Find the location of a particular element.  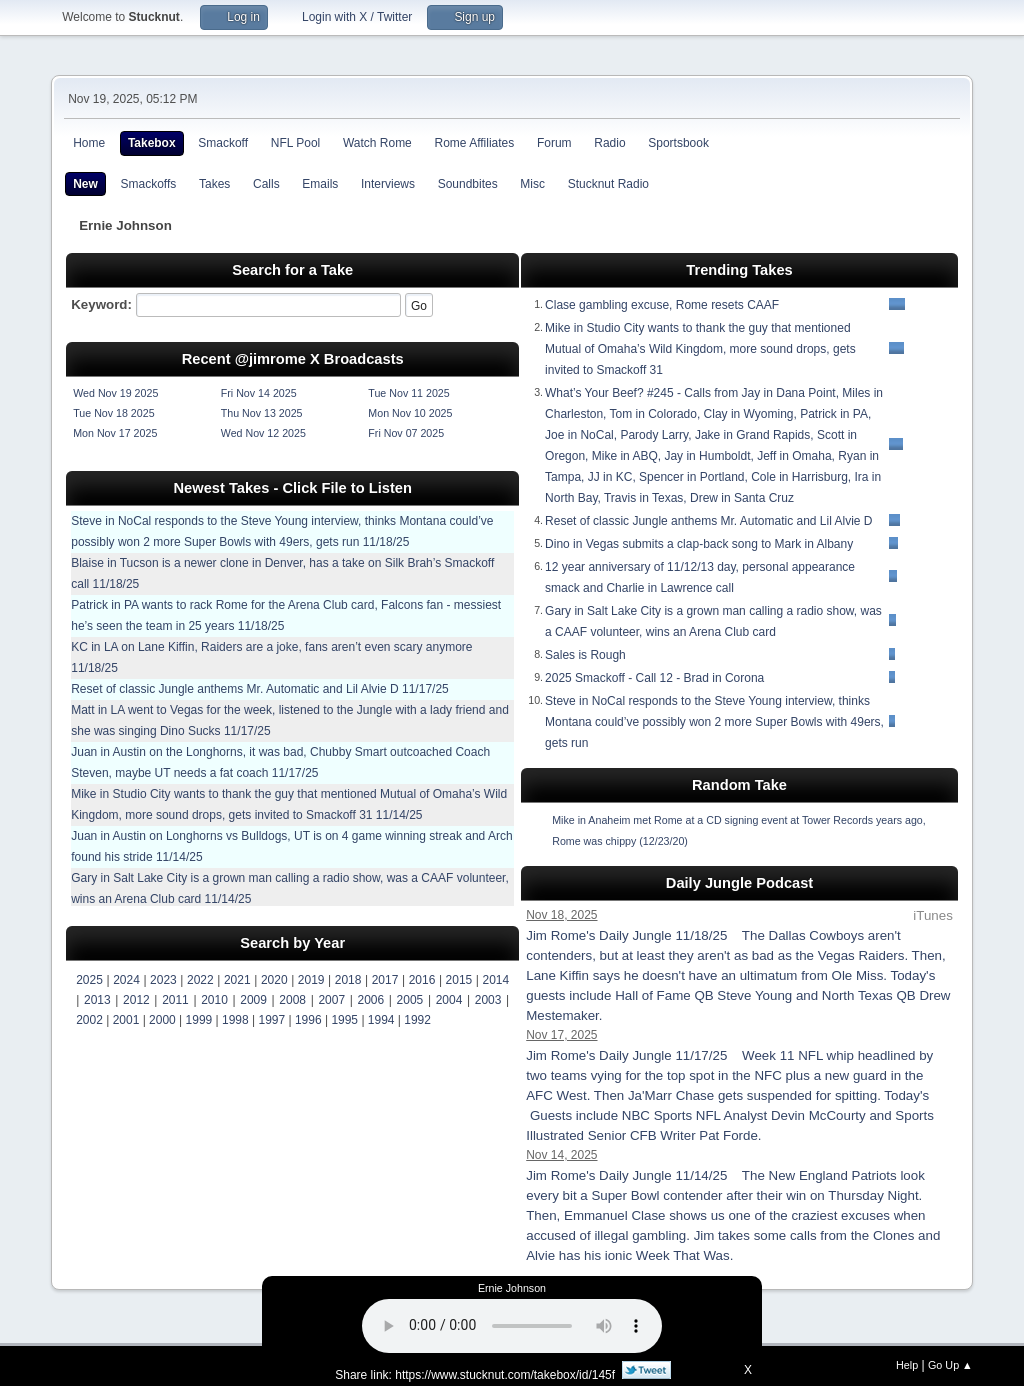

2004 is located at coordinates (449, 1000).